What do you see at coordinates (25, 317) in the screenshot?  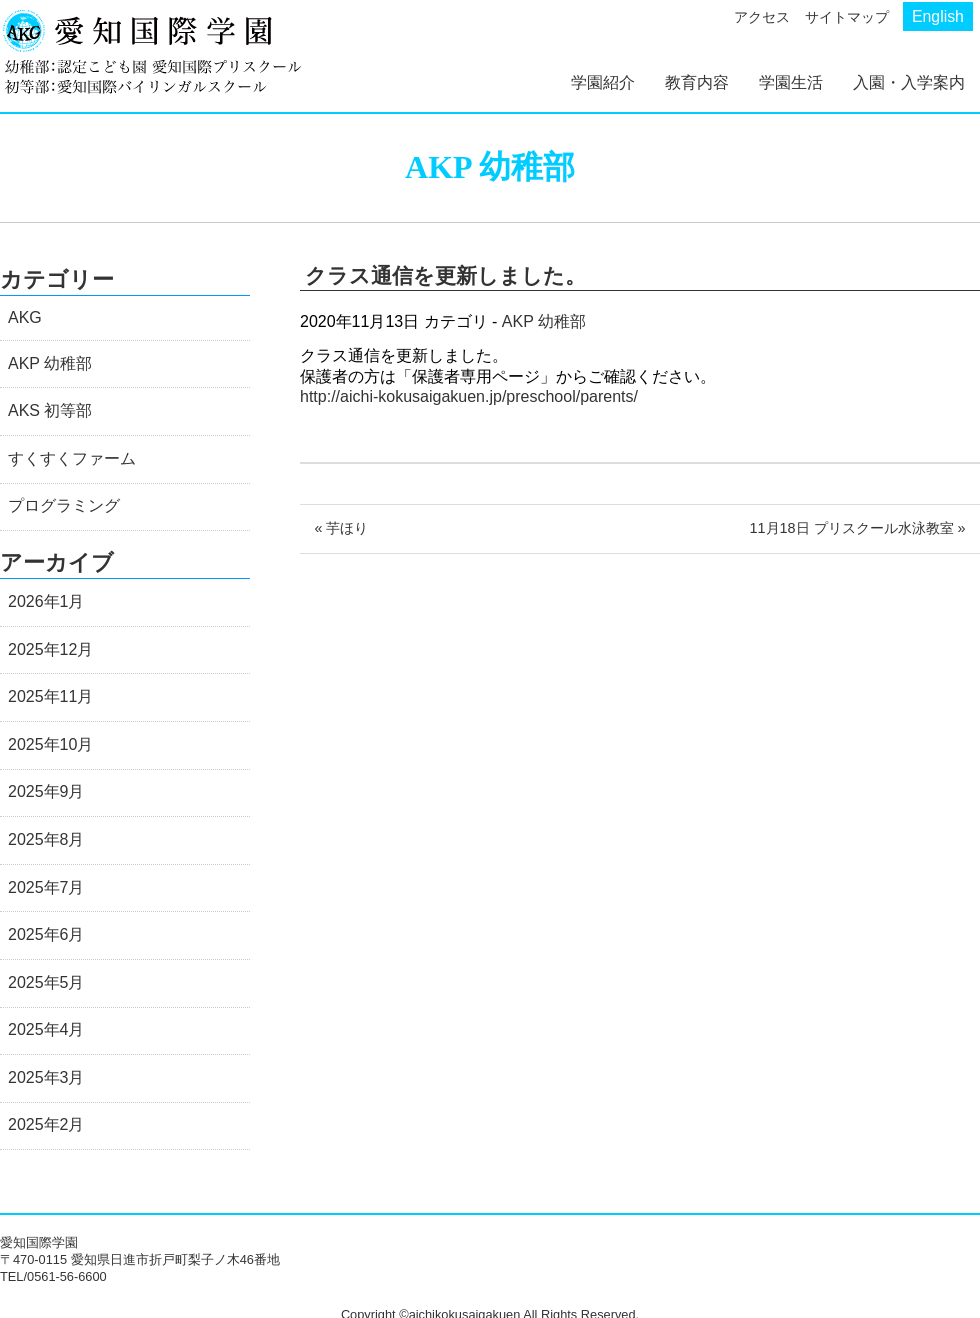 I see `AKG` at bounding box center [25, 317].